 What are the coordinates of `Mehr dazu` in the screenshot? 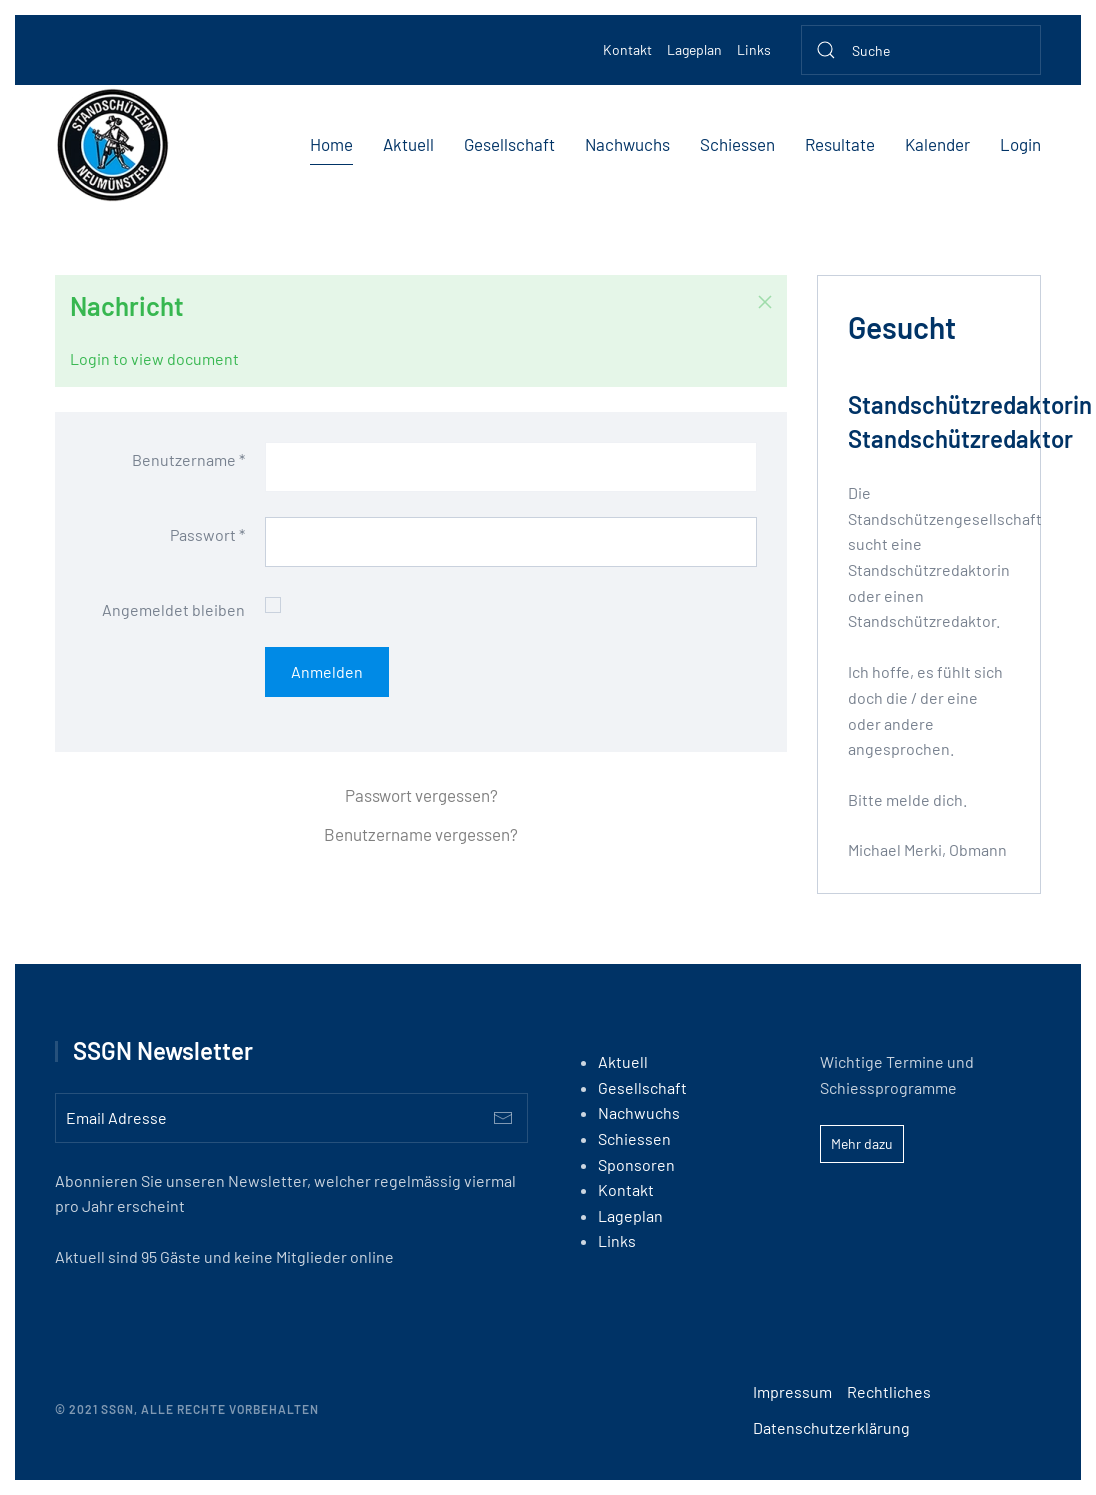 It's located at (862, 1143).